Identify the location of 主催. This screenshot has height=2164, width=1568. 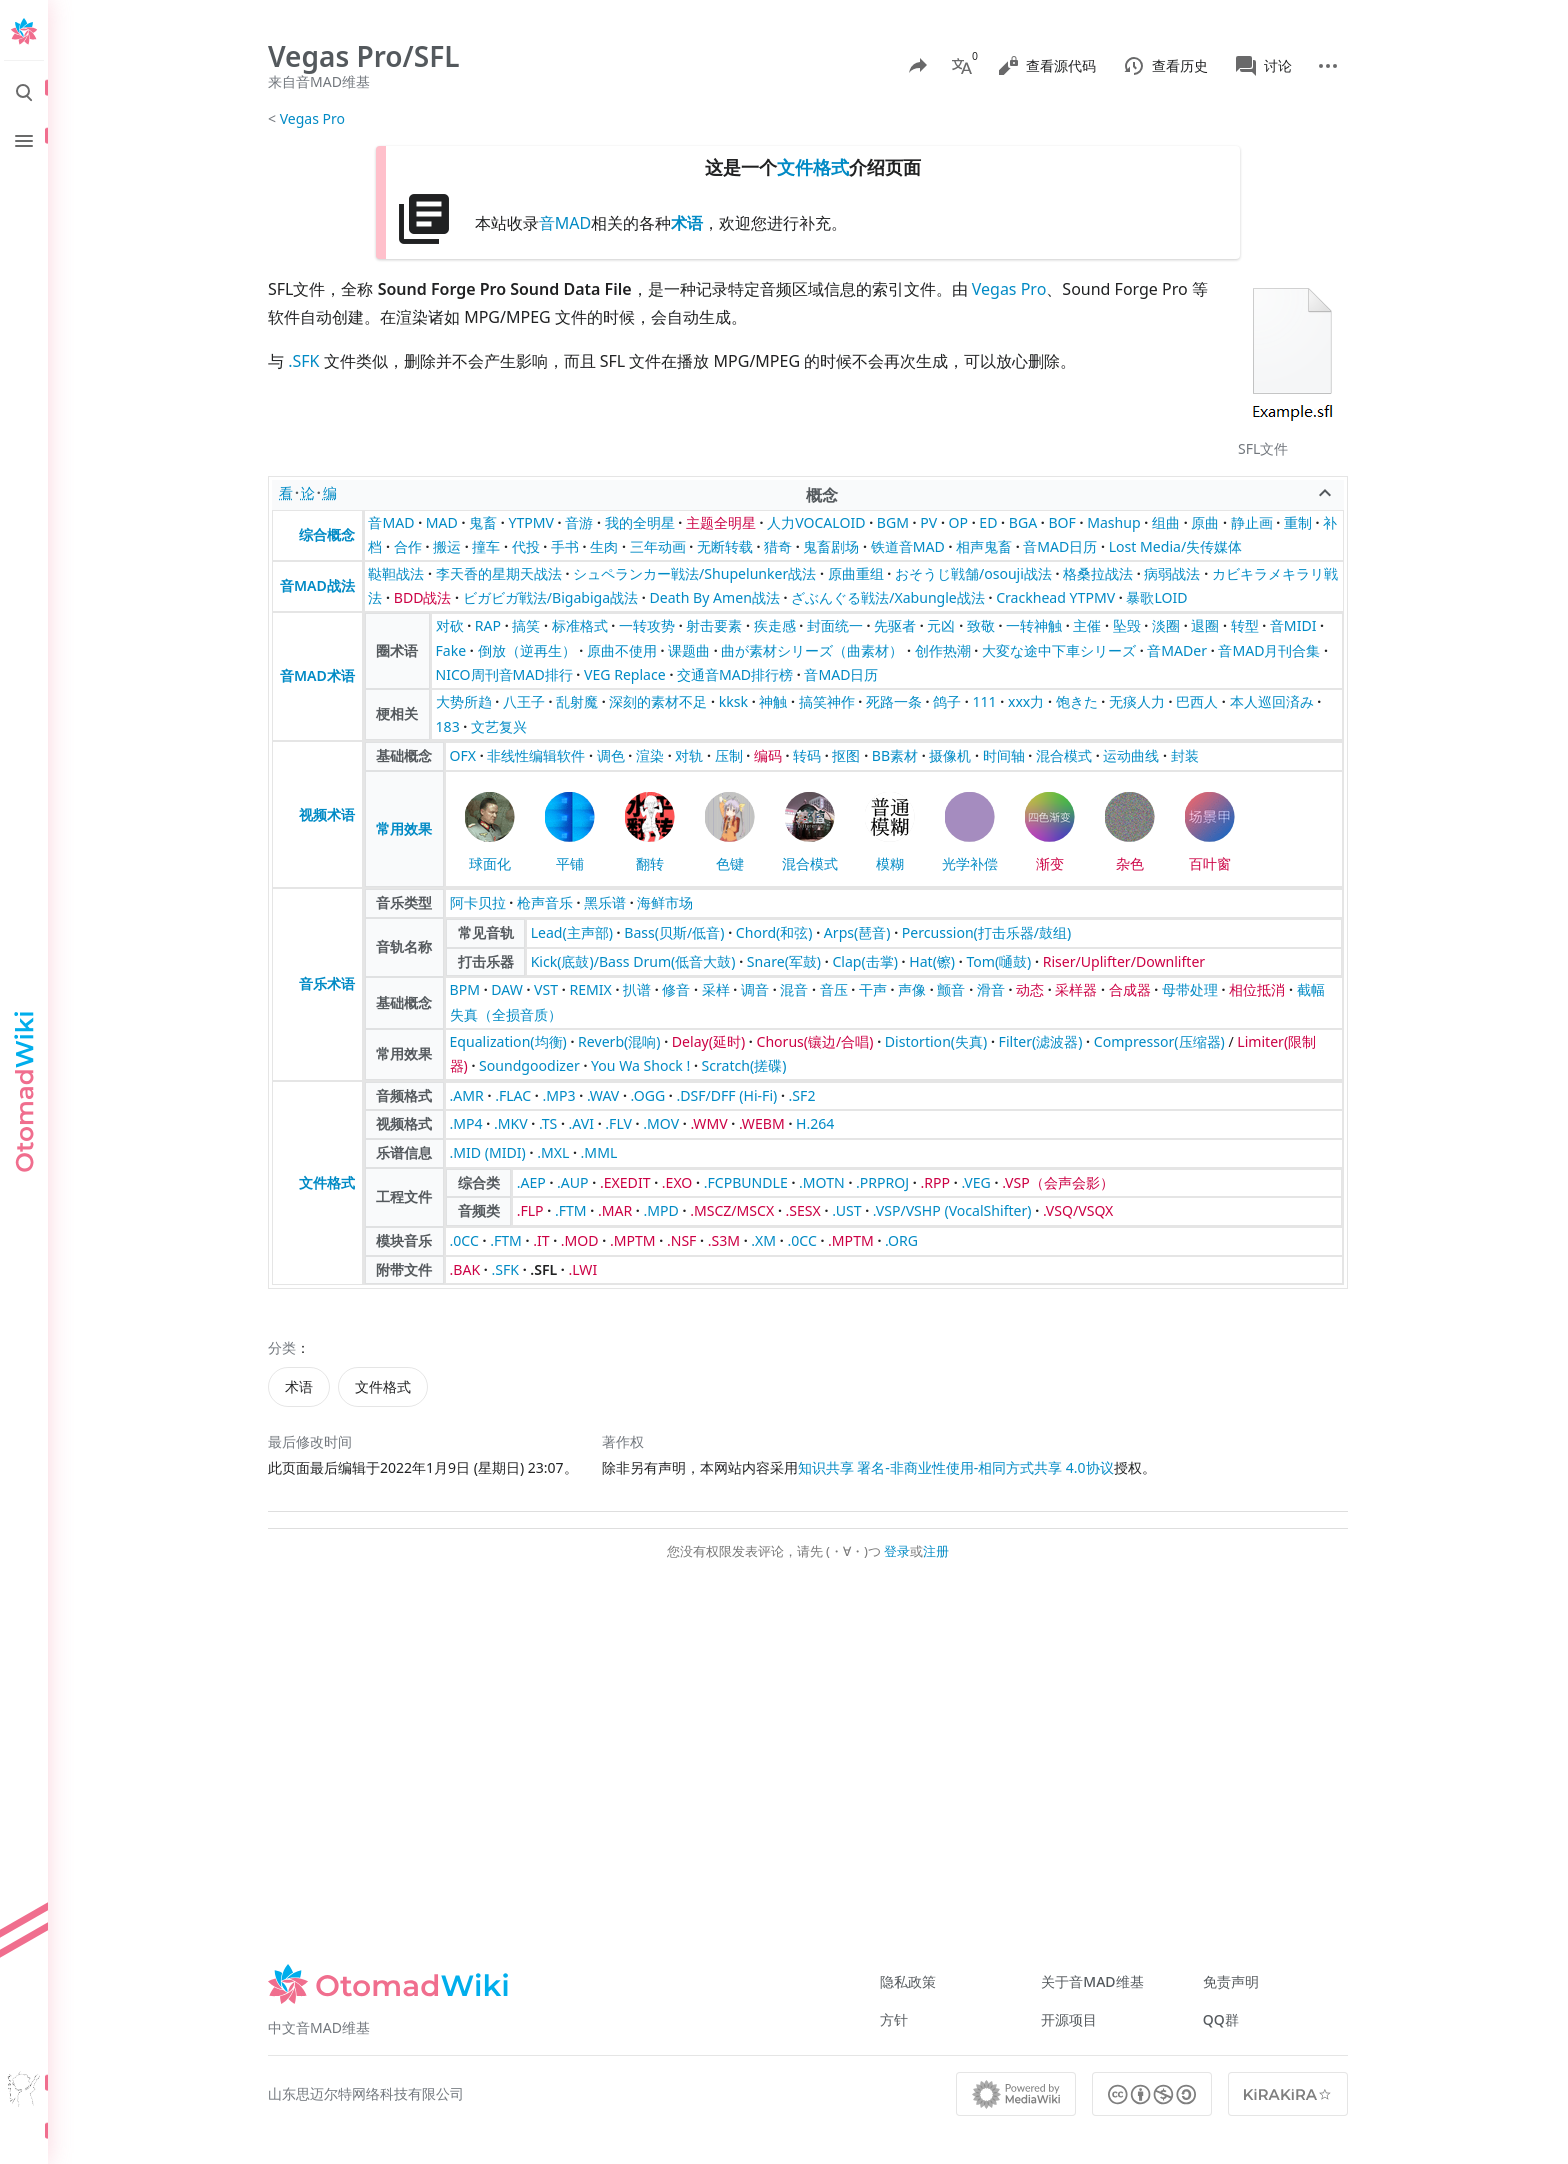
(1087, 625).